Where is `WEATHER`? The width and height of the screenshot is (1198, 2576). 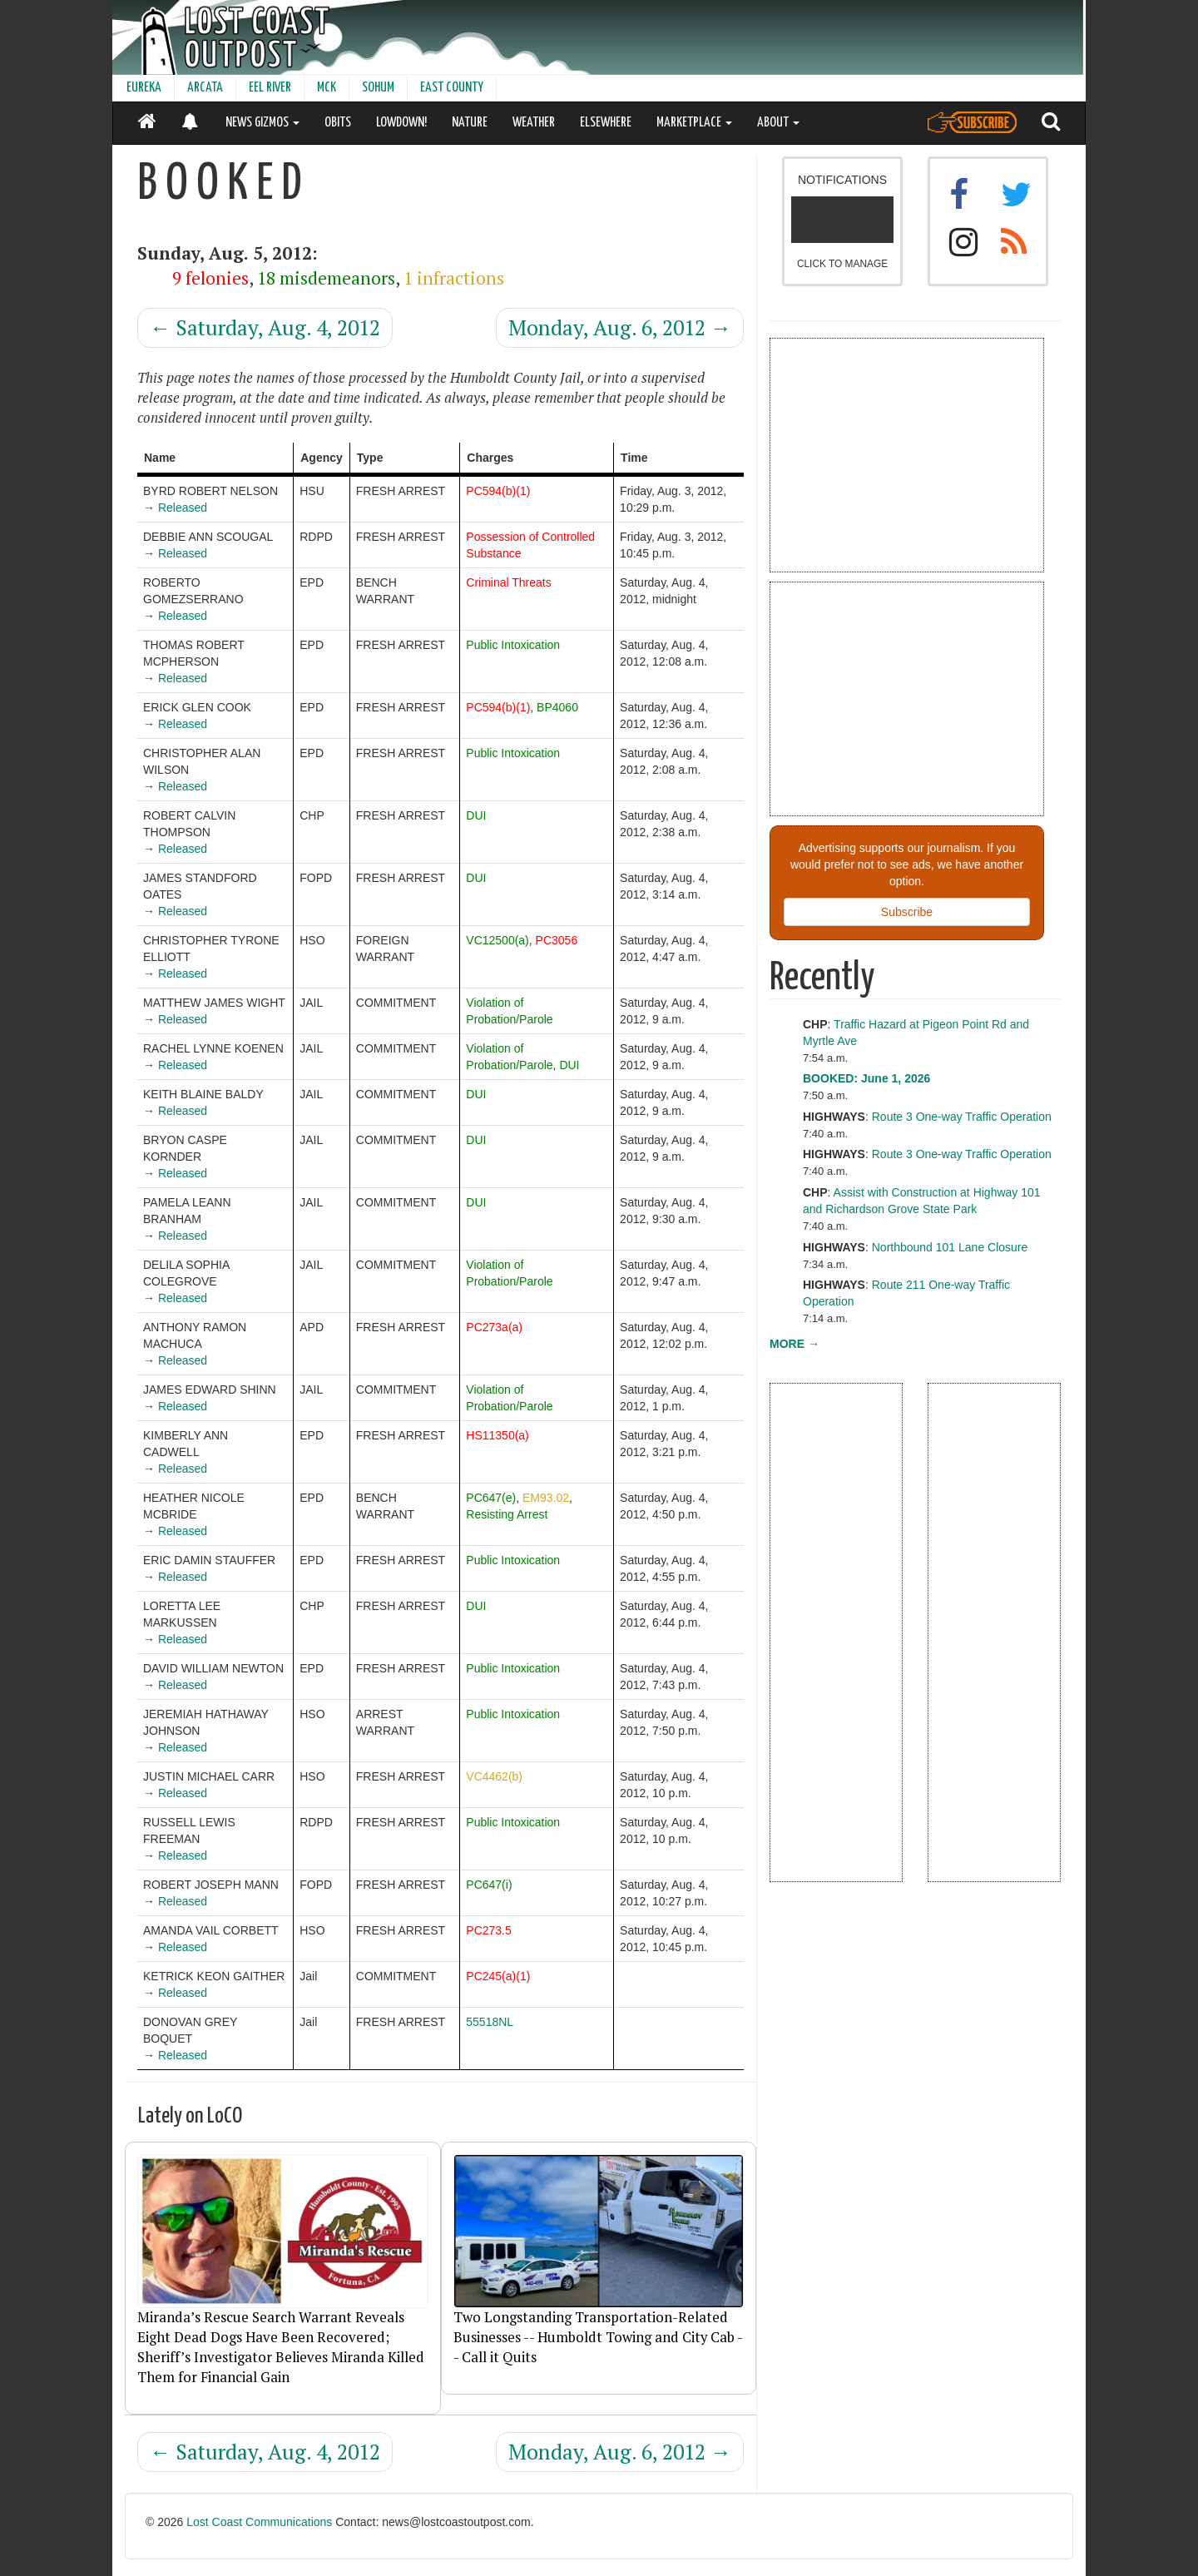
WEATHER is located at coordinates (533, 123).